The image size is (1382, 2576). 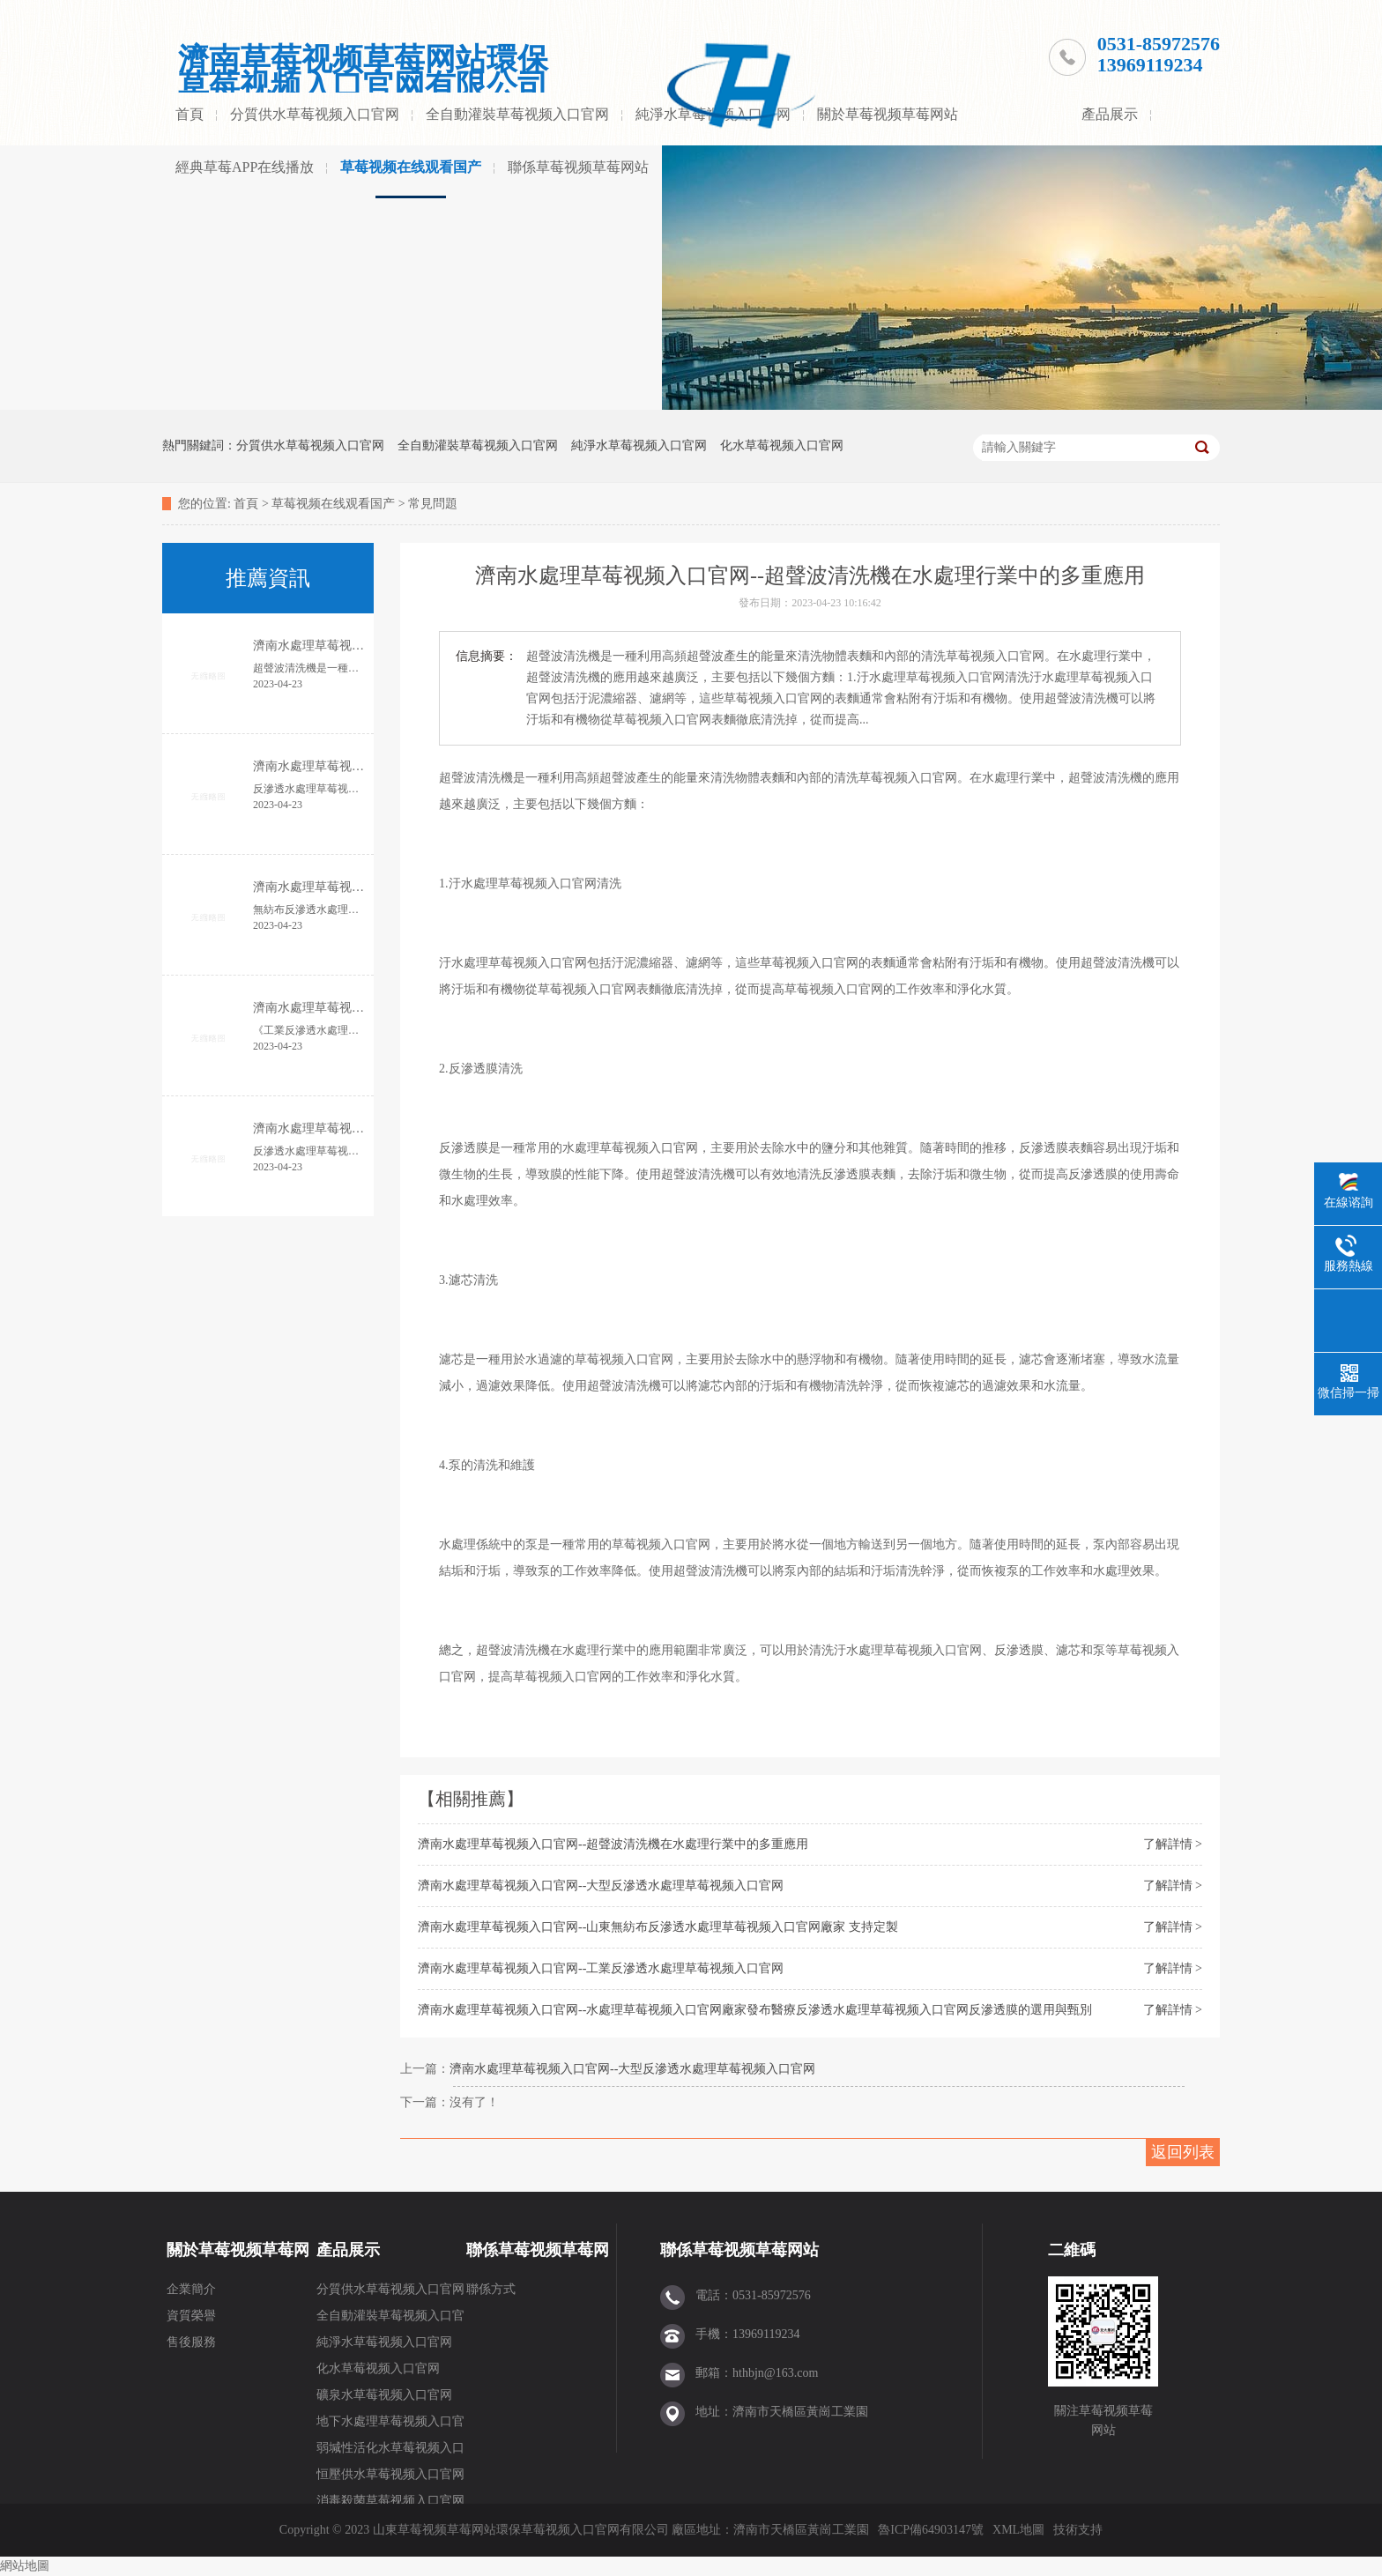 What do you see at coordinates (189, 114) in the screenshot?
I see `首頁` at bounding box center [189, 114].